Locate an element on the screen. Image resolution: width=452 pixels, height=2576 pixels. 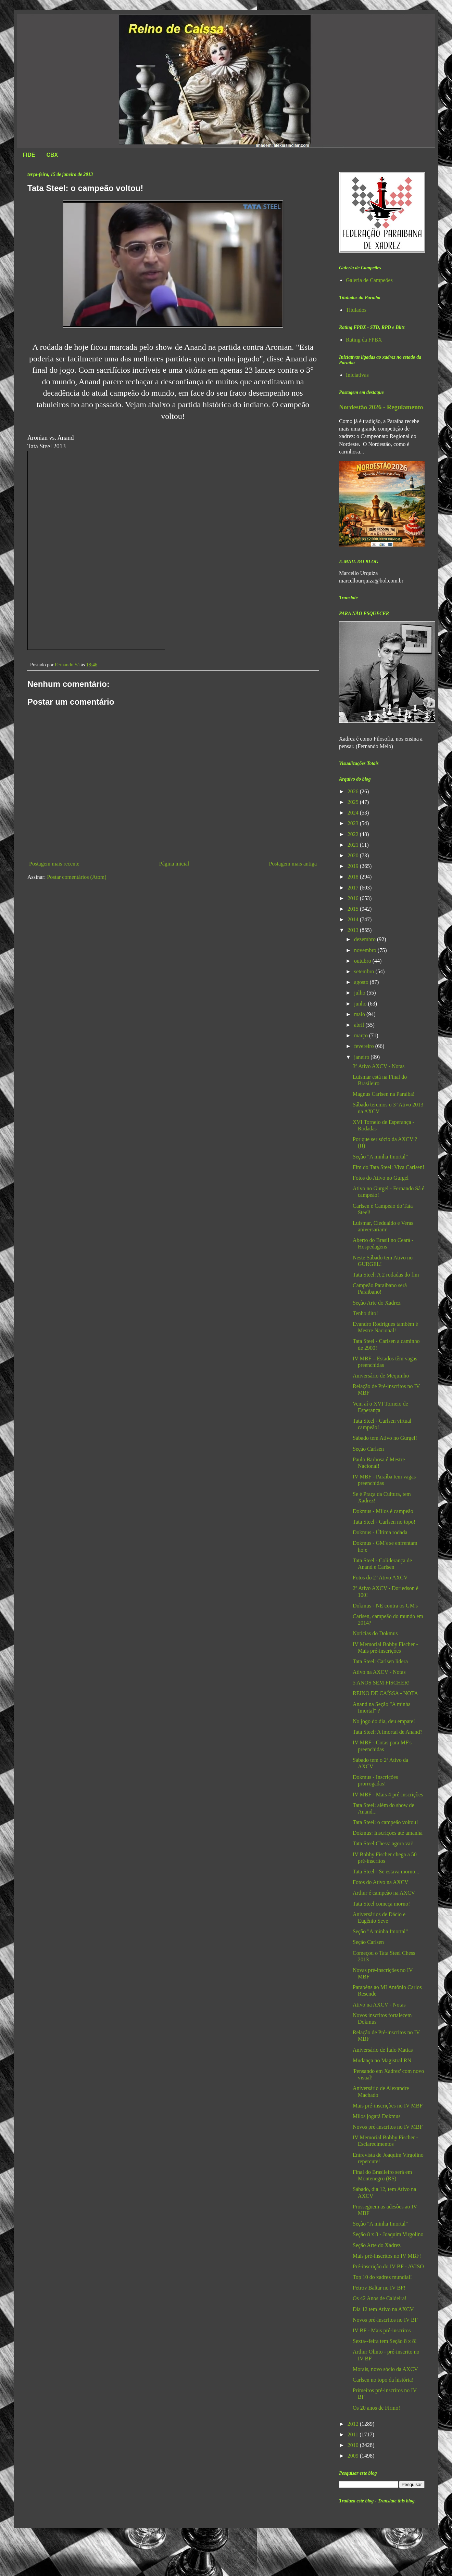
Tata Steel: o campeão voltou! is located at coordinates (385, 1822).